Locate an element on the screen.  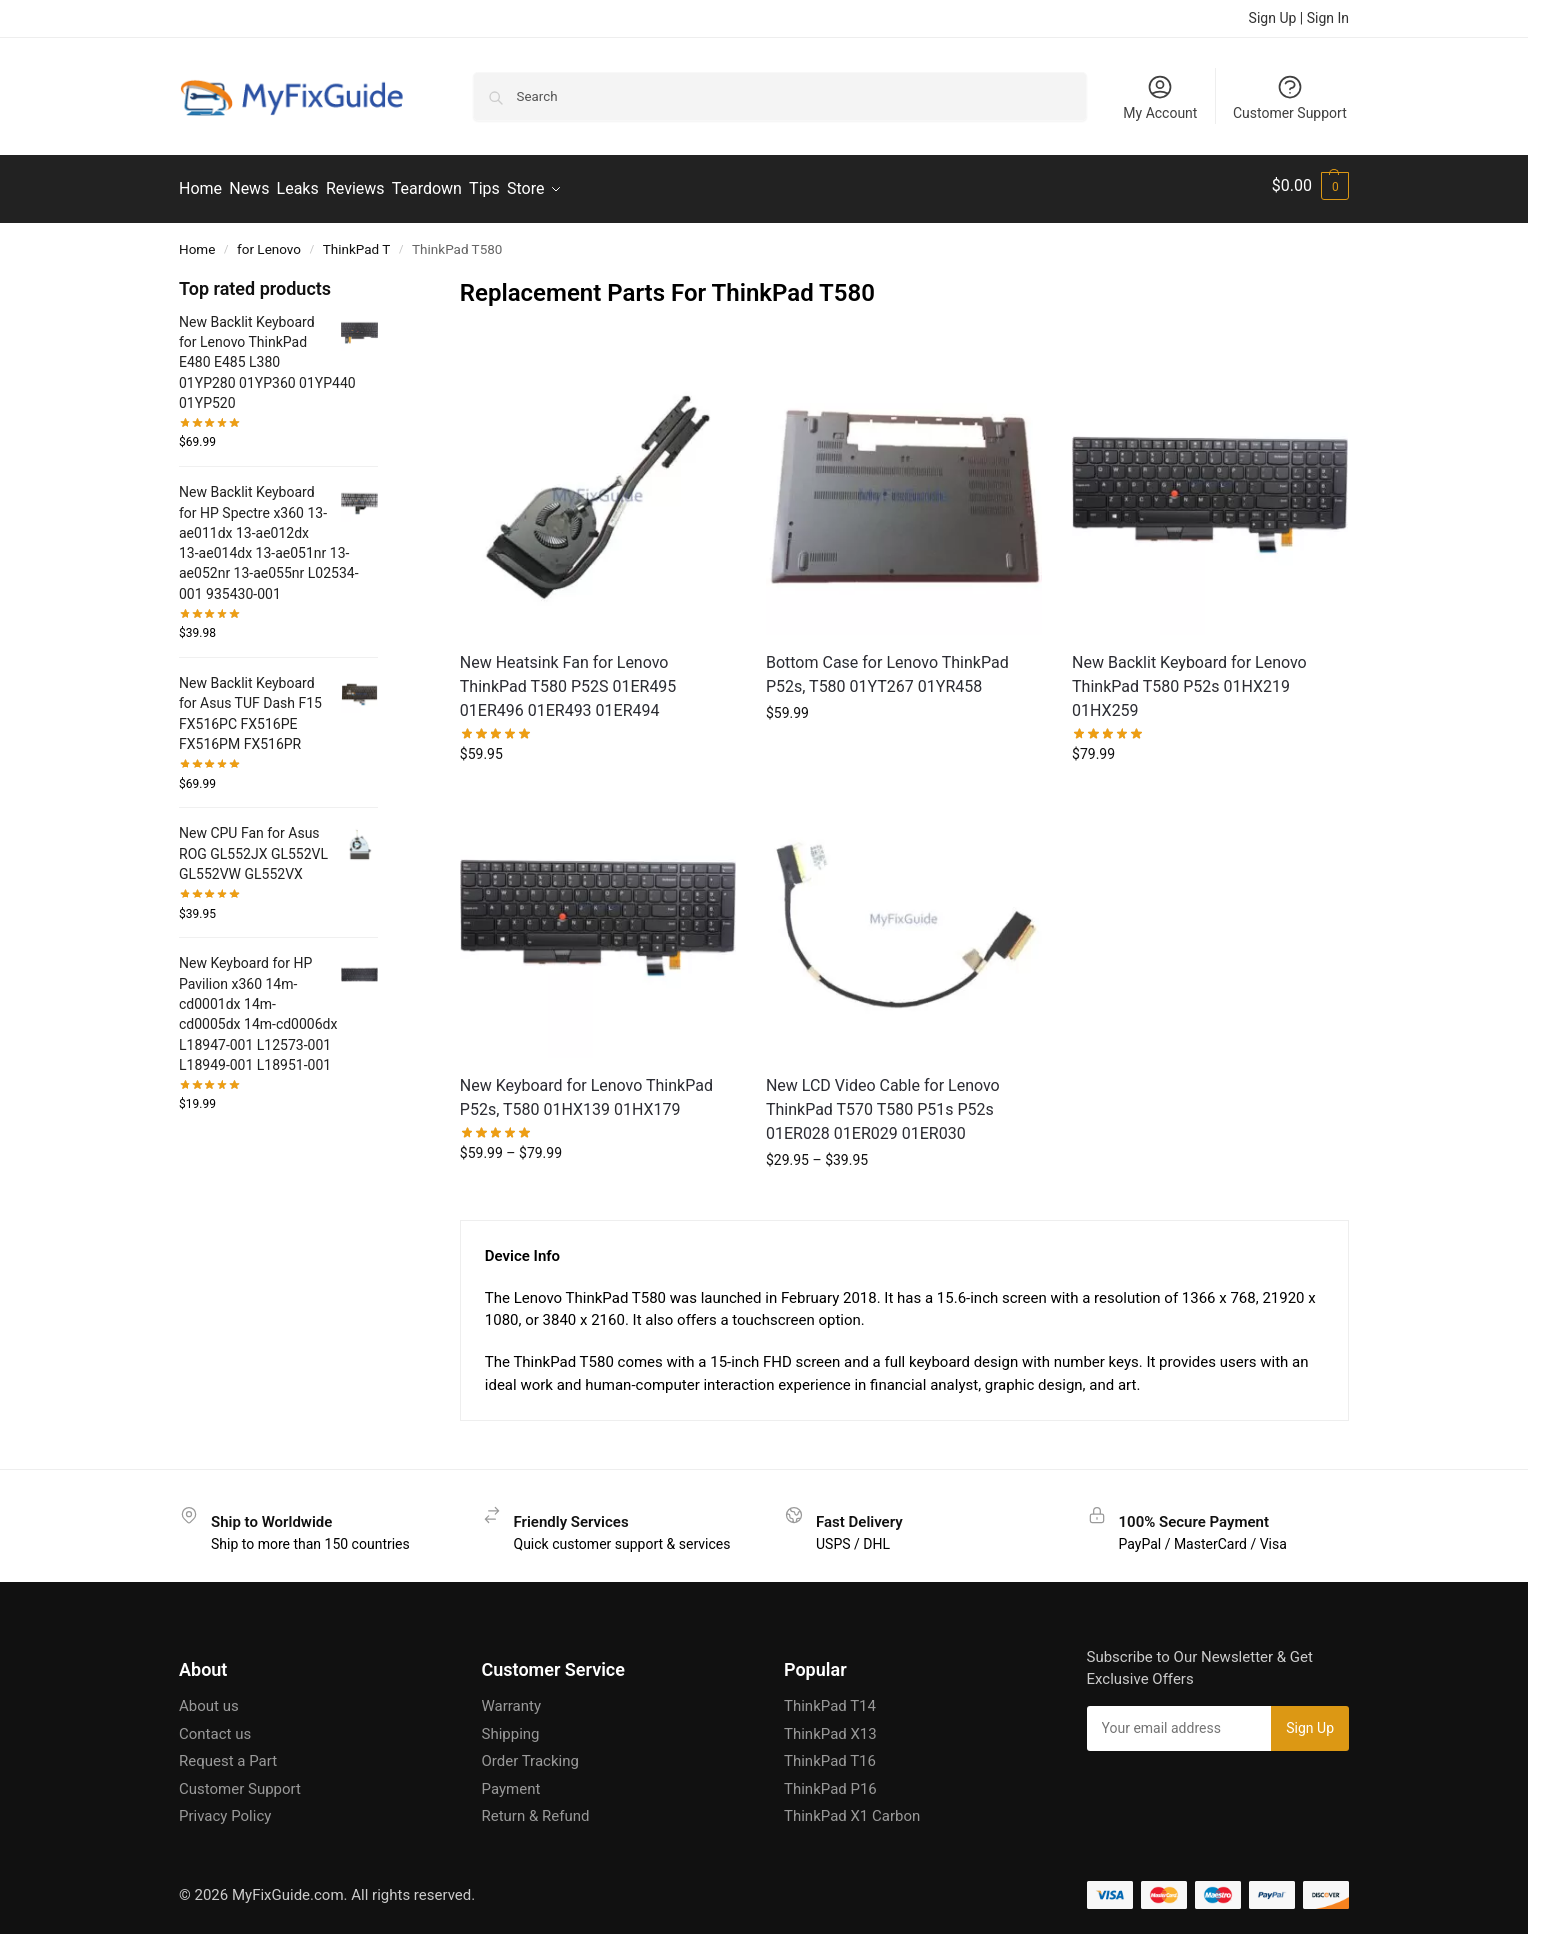
Warranty is located at coordinates (512, 1699).